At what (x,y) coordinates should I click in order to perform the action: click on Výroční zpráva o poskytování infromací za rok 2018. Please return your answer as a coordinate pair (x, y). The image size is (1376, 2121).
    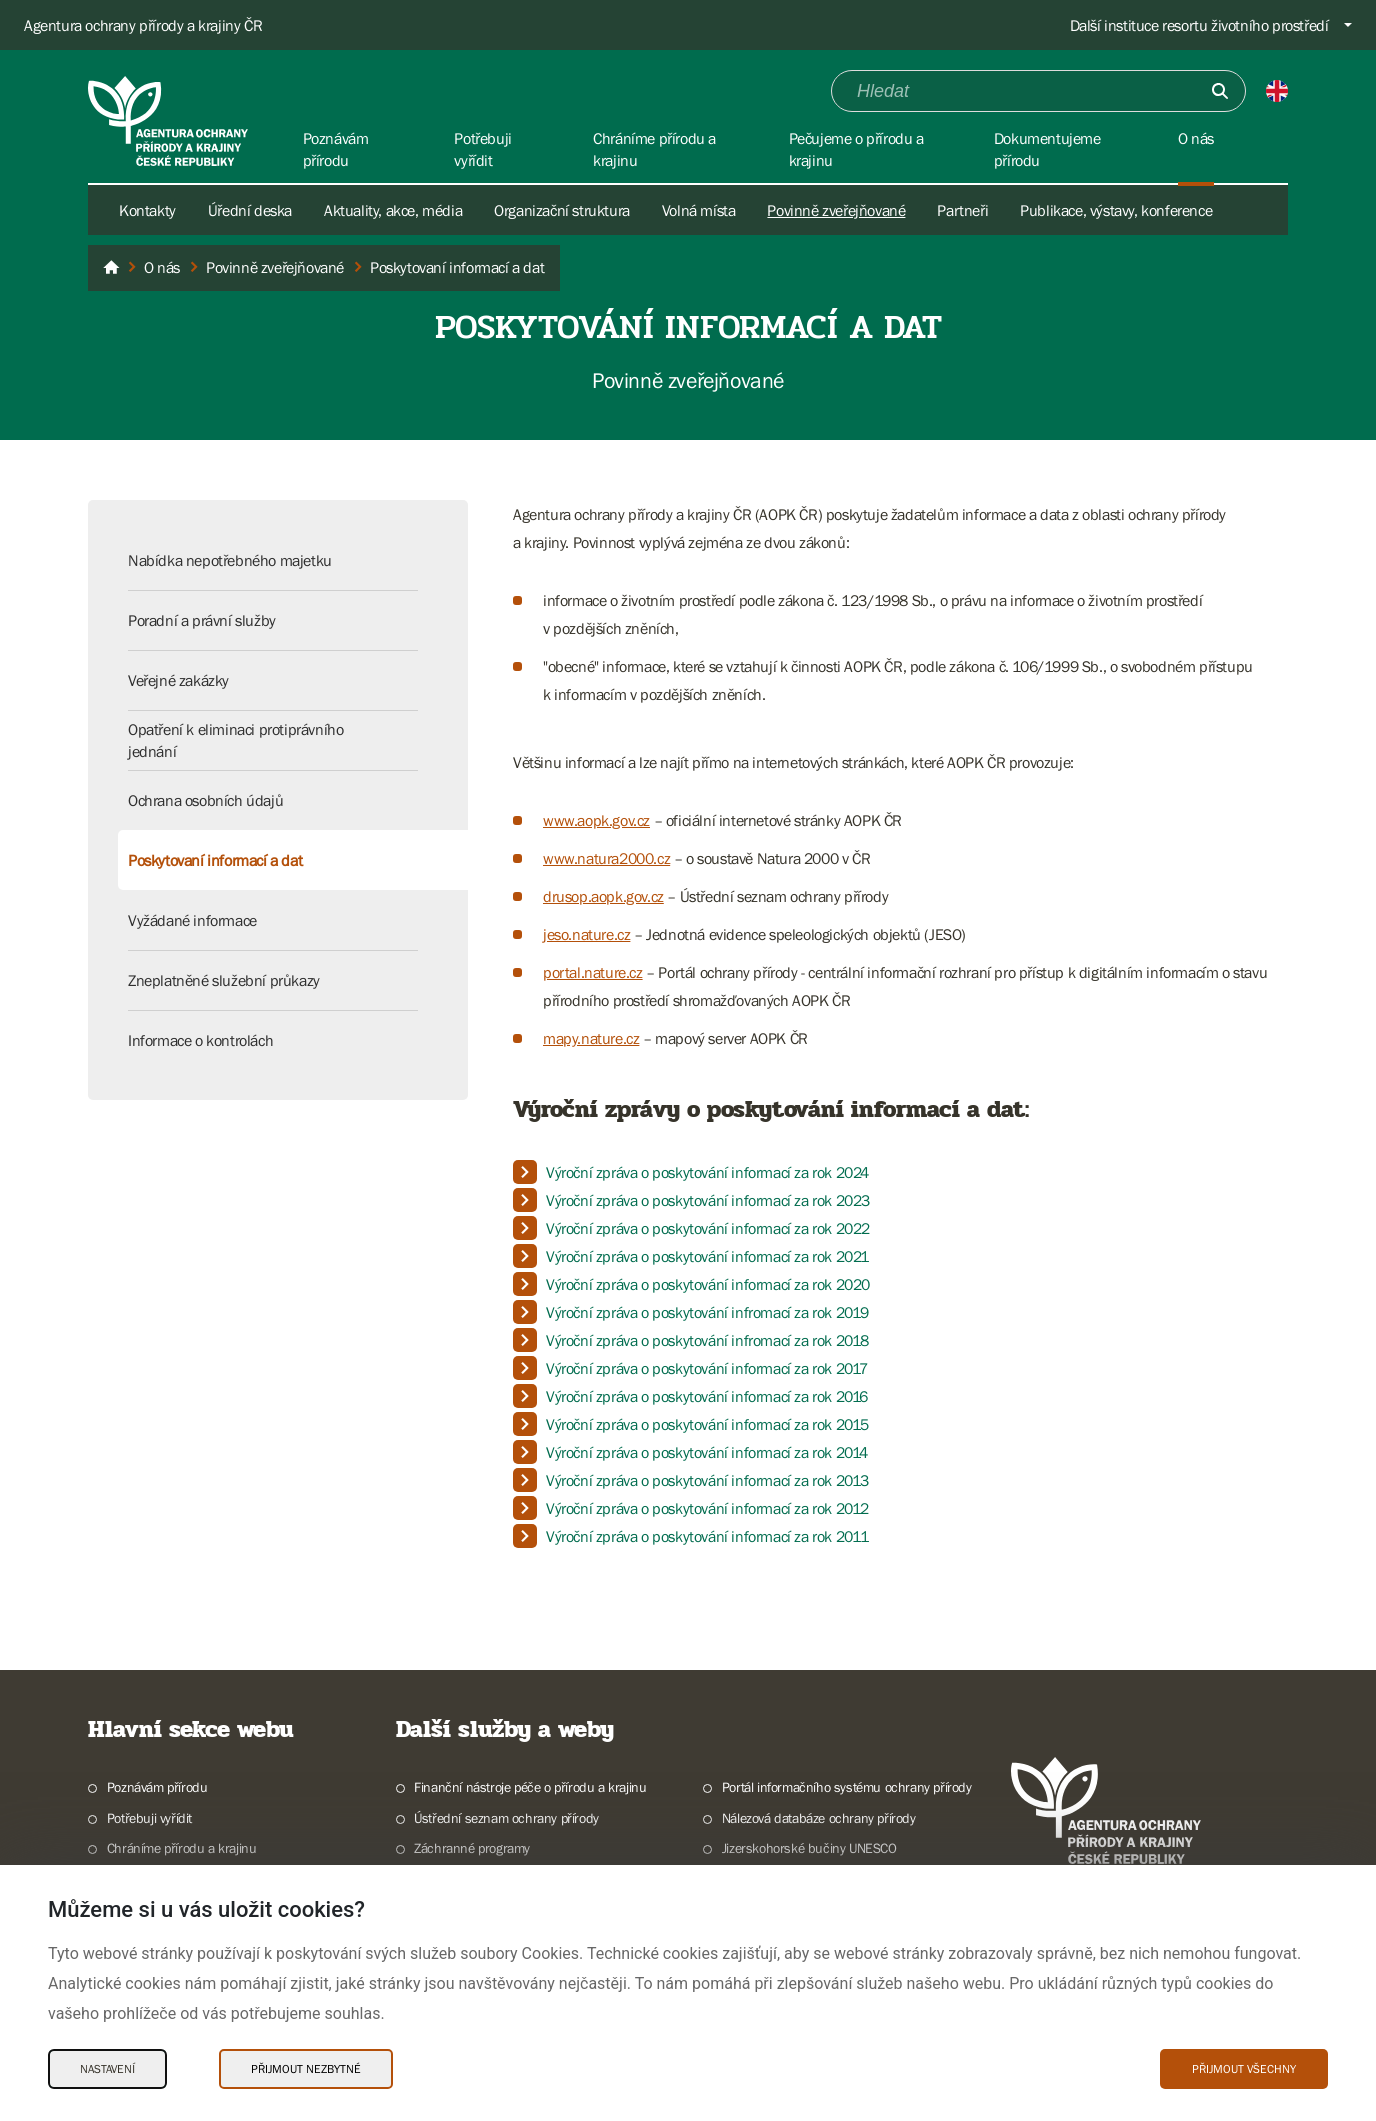
    Looking at the image, I should click on (707, 1340).